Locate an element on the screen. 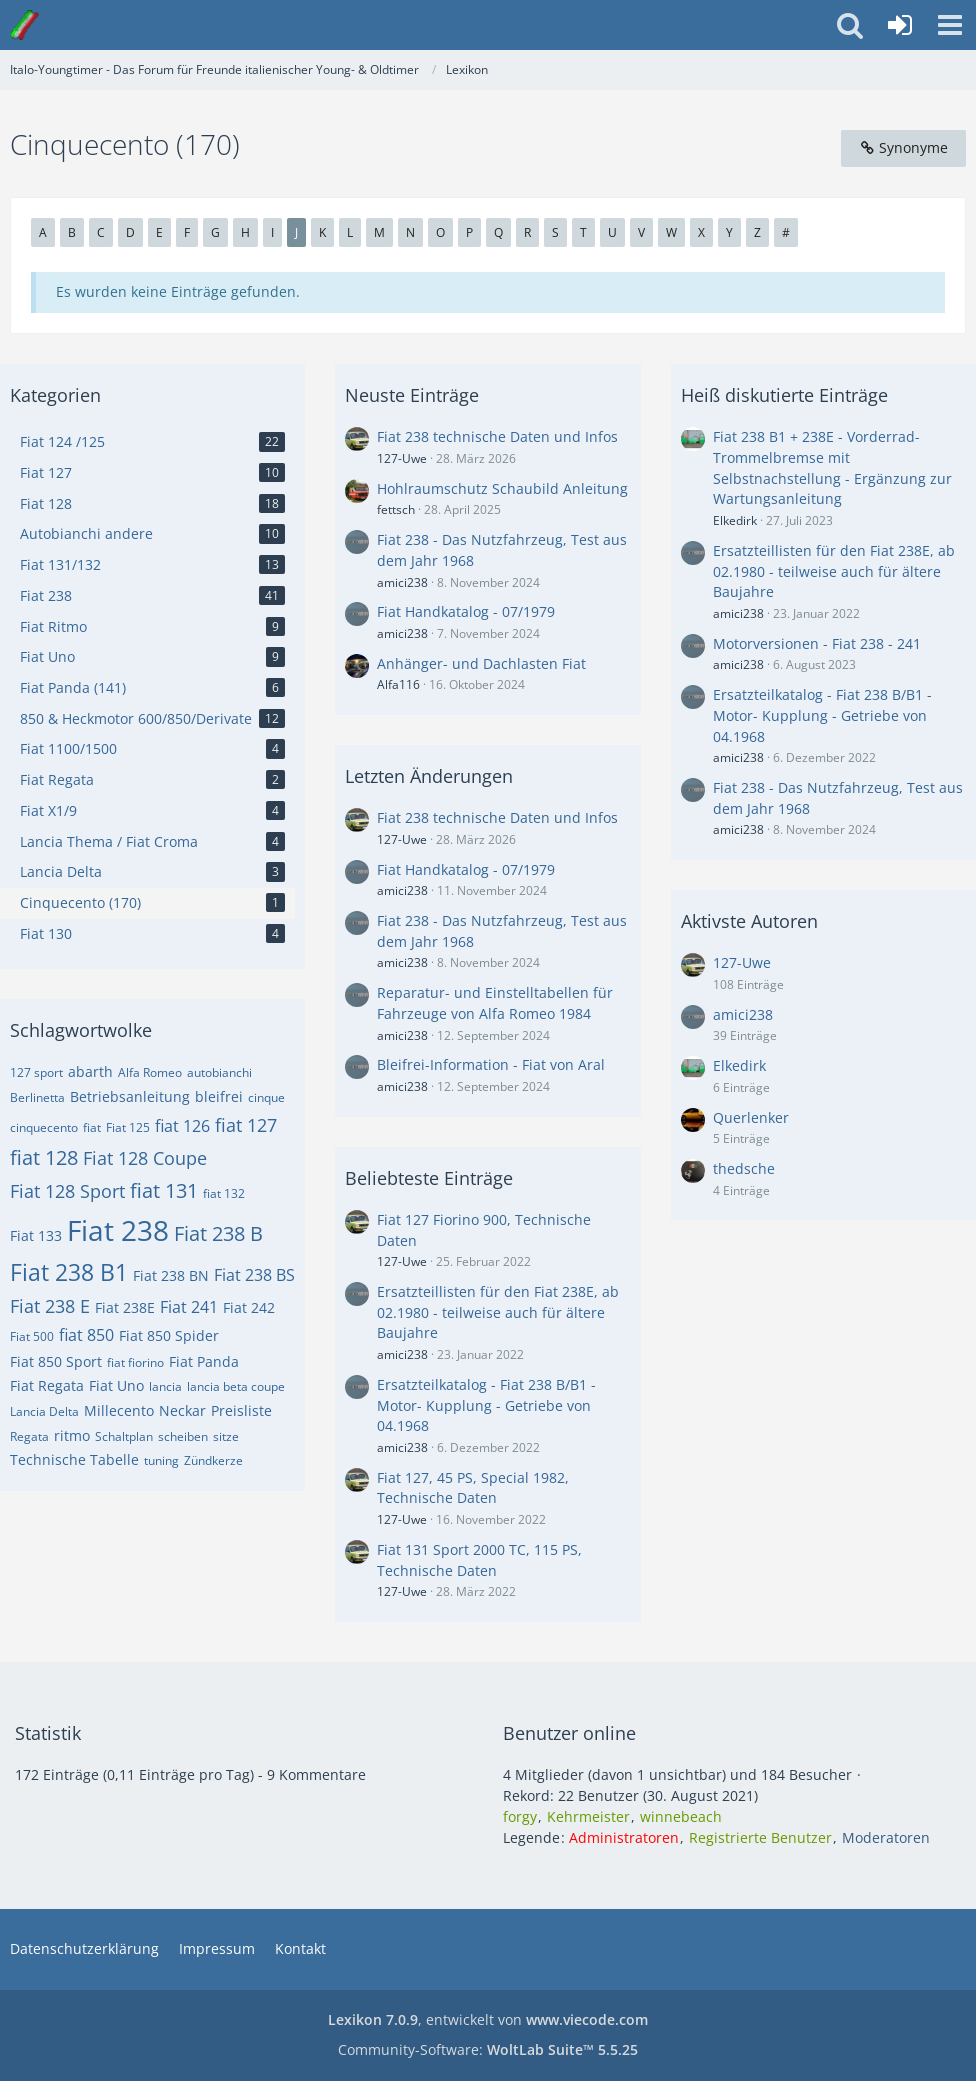 This screenshot has width=976, height=2081. Fiat 131 Sport 2000 TC, 115 PS, Technische Daten is located at coordinates (479, 1560).